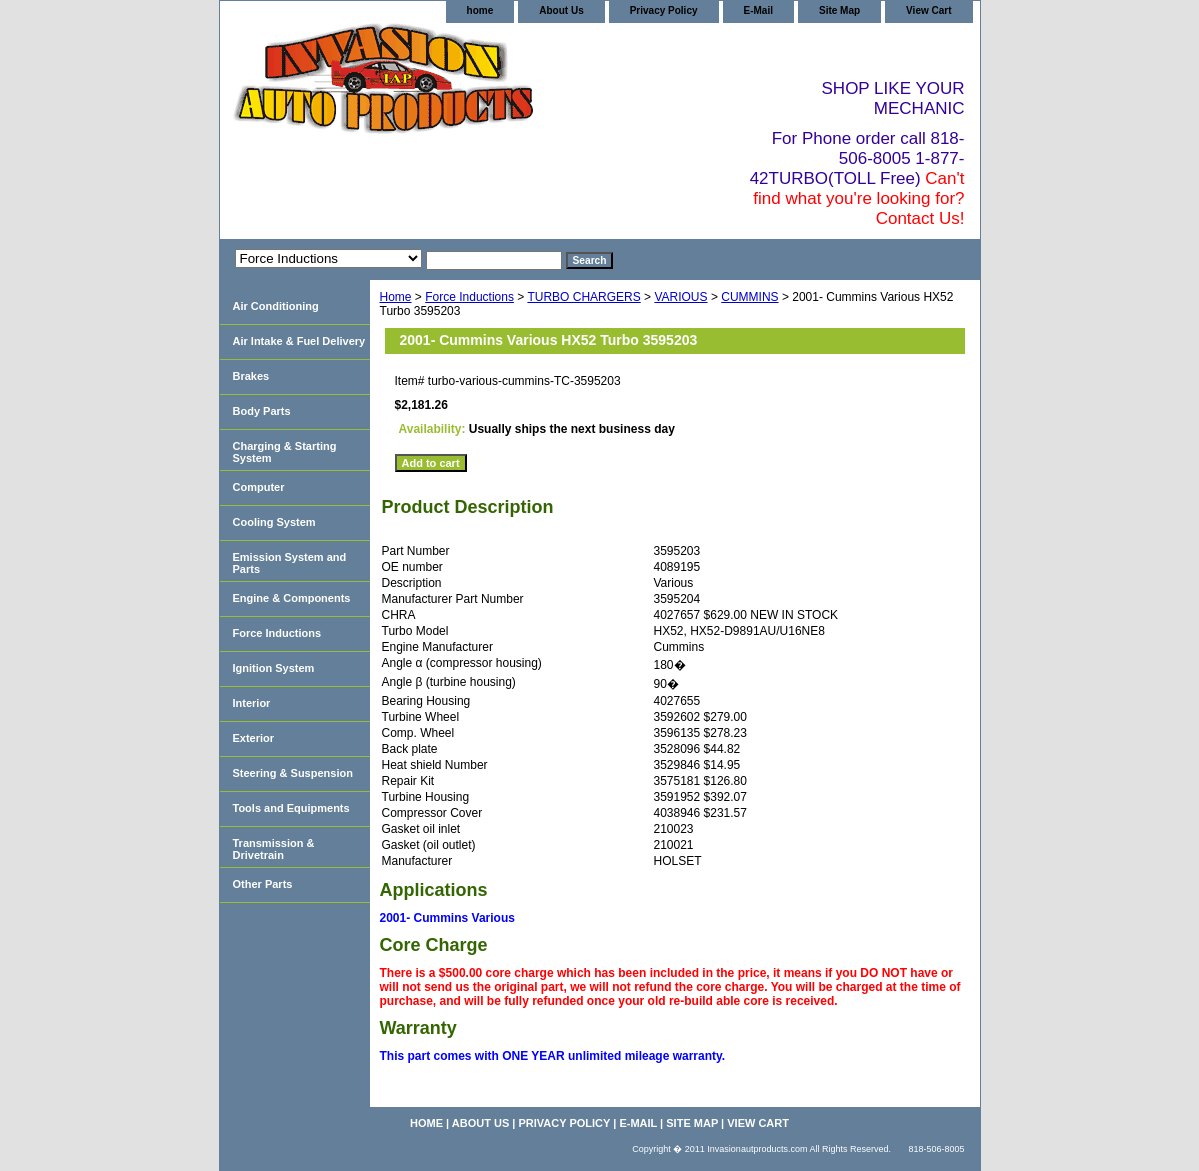 This screenshot has height=1171, width=1199. I want to click on Site Map, so click(839, 10).